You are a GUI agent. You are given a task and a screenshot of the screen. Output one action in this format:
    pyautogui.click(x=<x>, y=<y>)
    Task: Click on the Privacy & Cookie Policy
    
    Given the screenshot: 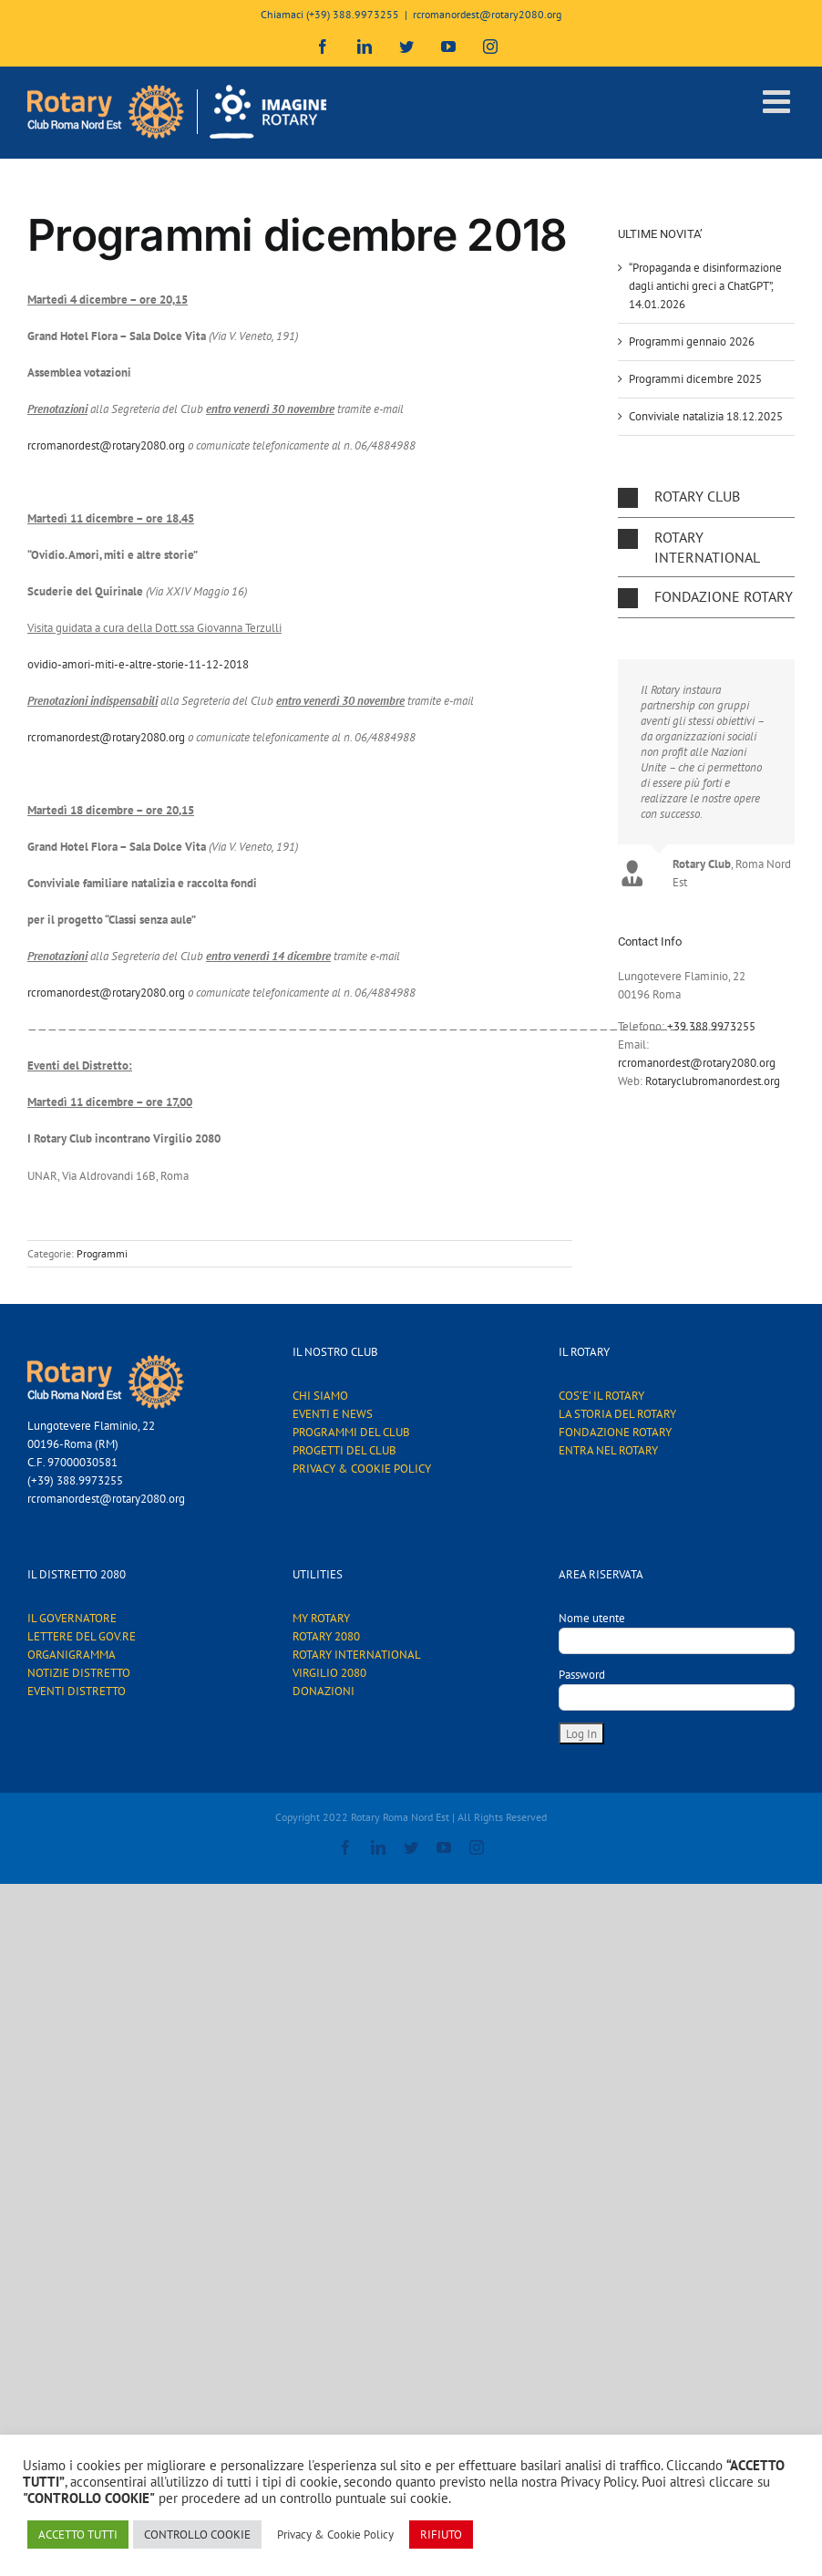 What is the action you would take?
    pyautogui.click(x=335, y=2534)
    